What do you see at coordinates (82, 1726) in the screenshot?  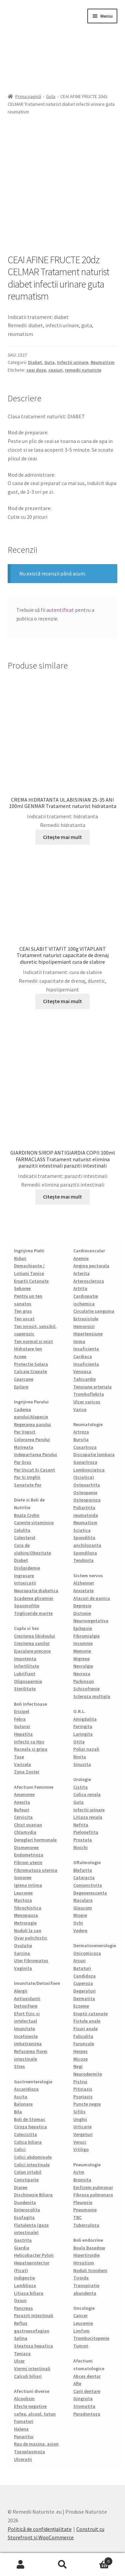 I see `Faringita` at bounding box center [82, 1726].